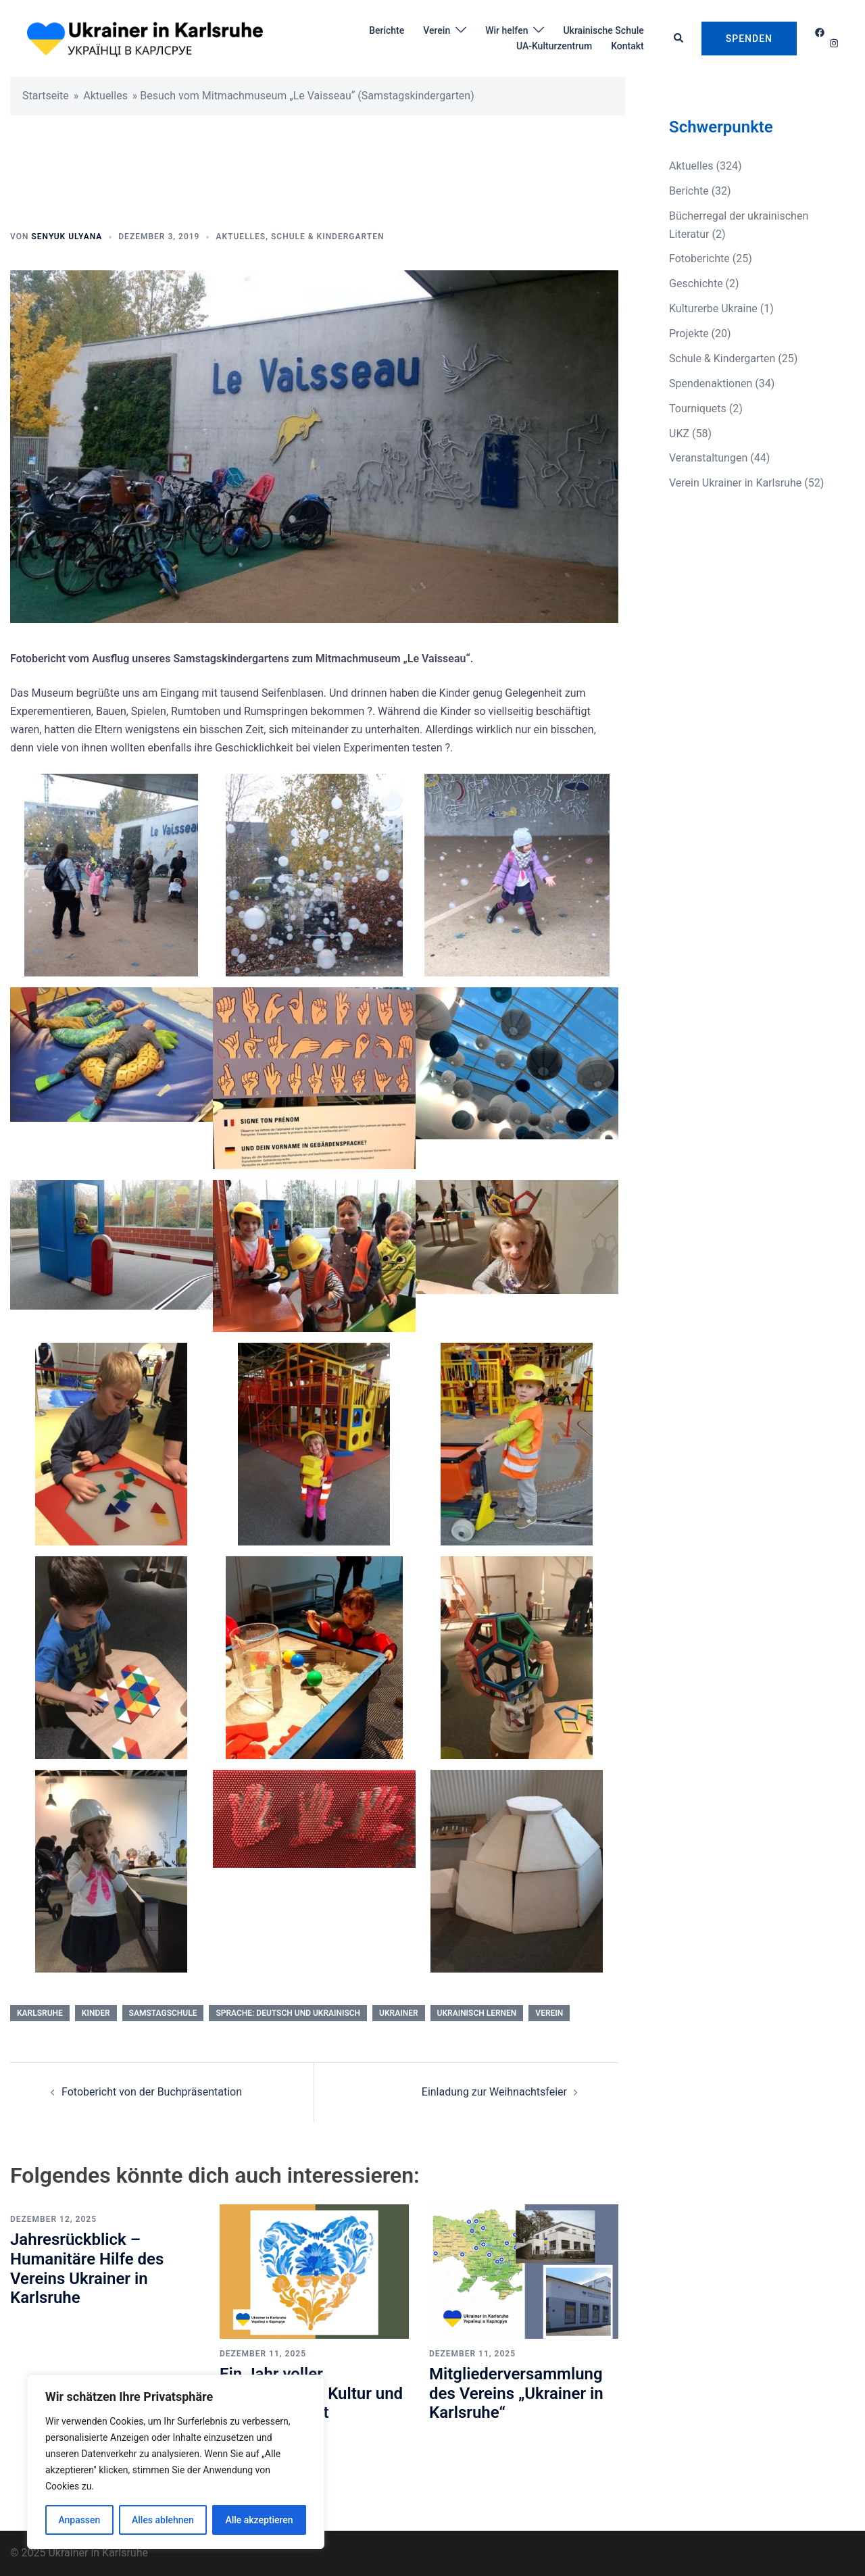 This screenshot has width=865, height=2576. I want to click on Sprache: Deutsch und Ukrainisch, so click(288, 2013).